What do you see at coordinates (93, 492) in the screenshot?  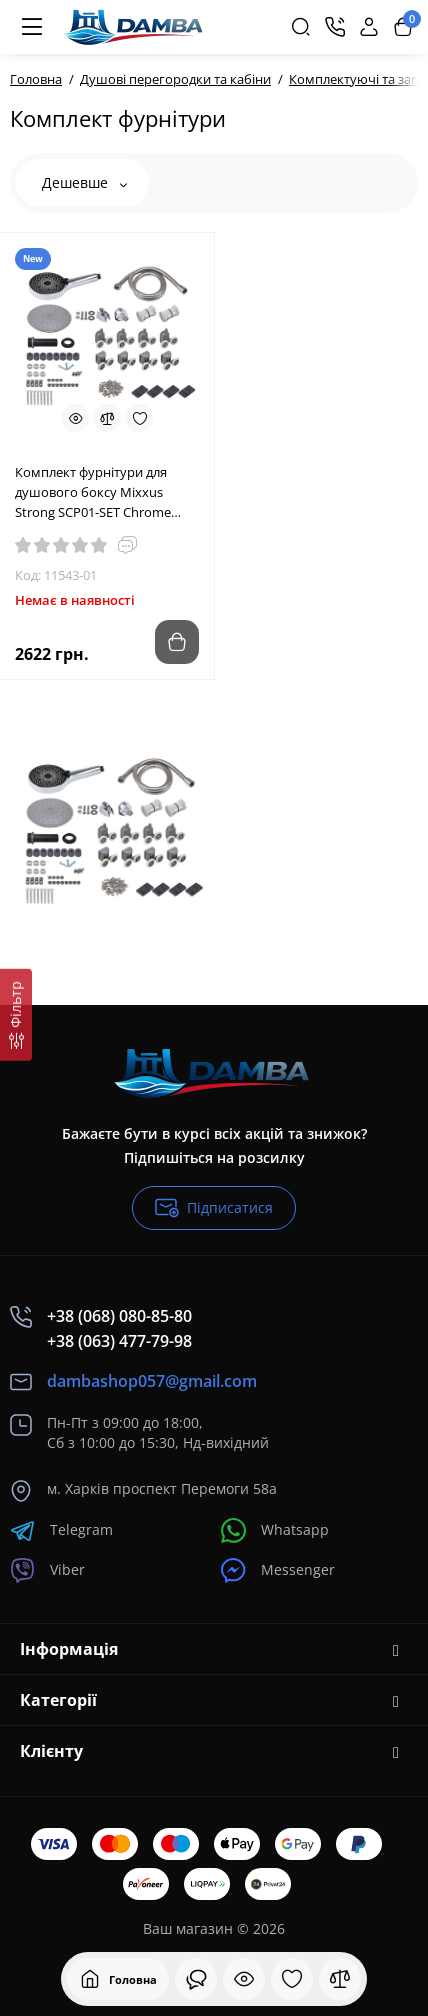 I see `Комплект фурнітури для душового боксу Mixxus Strong SCP01-SET Chrome (MI8162)` at bounding box center [93, 492].